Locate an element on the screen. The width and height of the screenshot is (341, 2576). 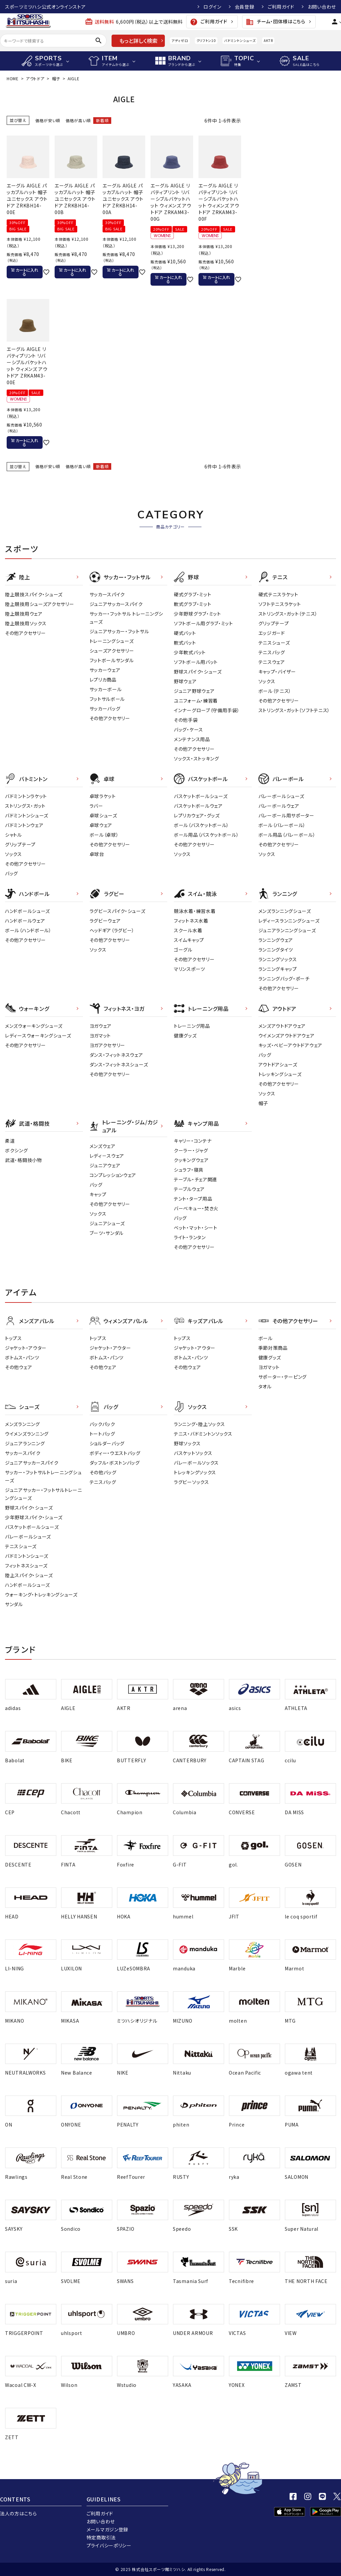
価格が高い順 is located at coordinates (78, 120).